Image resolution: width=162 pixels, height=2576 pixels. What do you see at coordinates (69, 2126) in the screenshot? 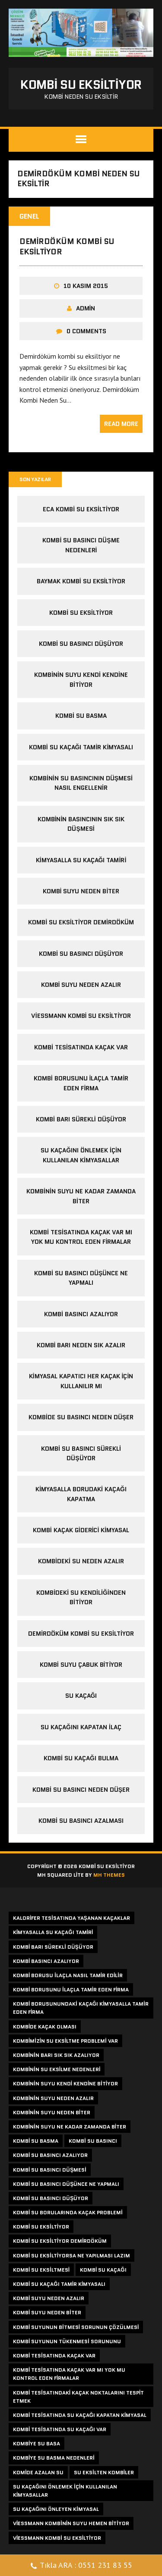
I see `kombinin suyu ne kadar zamanda biter [kombinin suyu ne kadar zamanda biter (1 öge)]` at bounding box center [69, 2126].